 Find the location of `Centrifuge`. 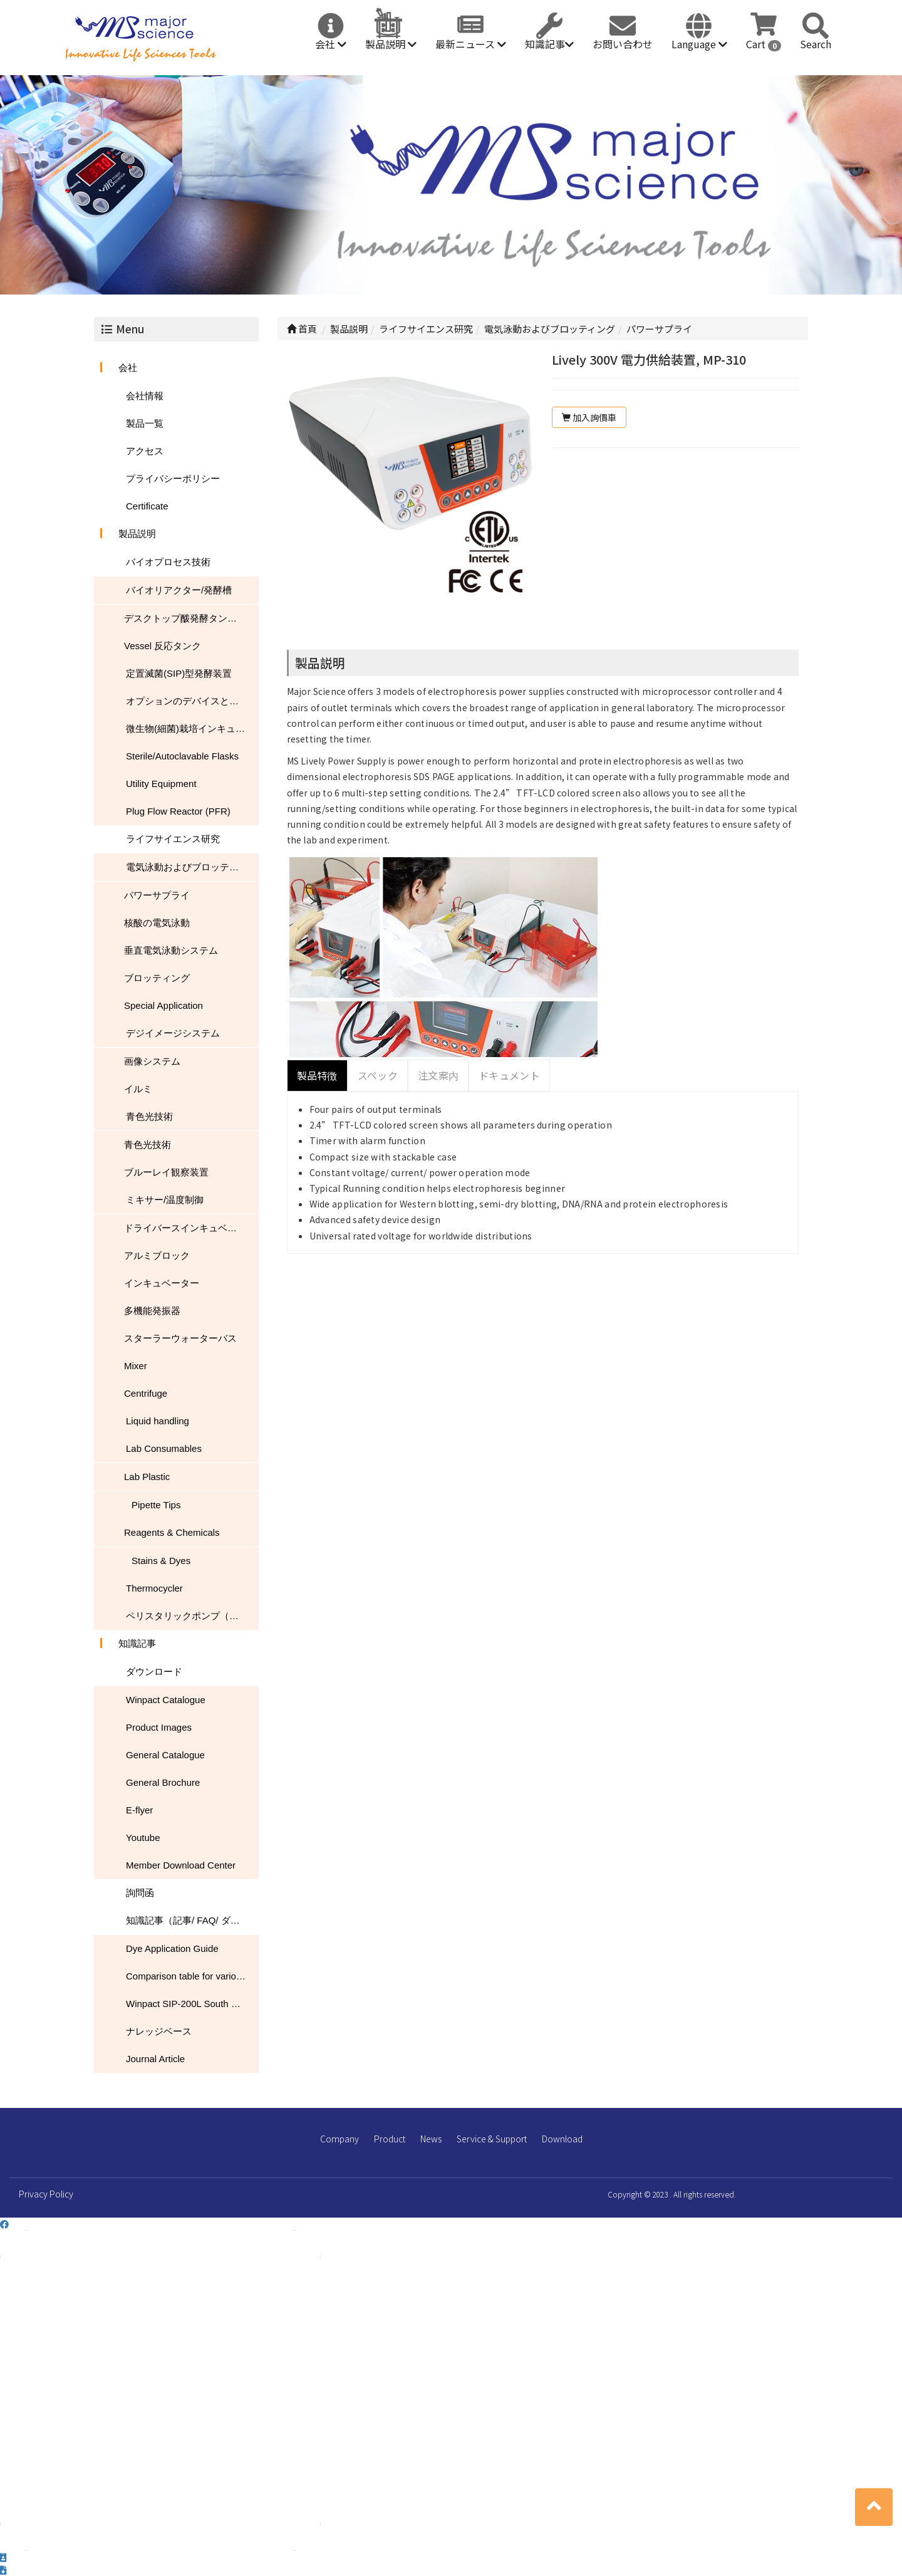

Centrifuge is located at coordinates (145, 1393).